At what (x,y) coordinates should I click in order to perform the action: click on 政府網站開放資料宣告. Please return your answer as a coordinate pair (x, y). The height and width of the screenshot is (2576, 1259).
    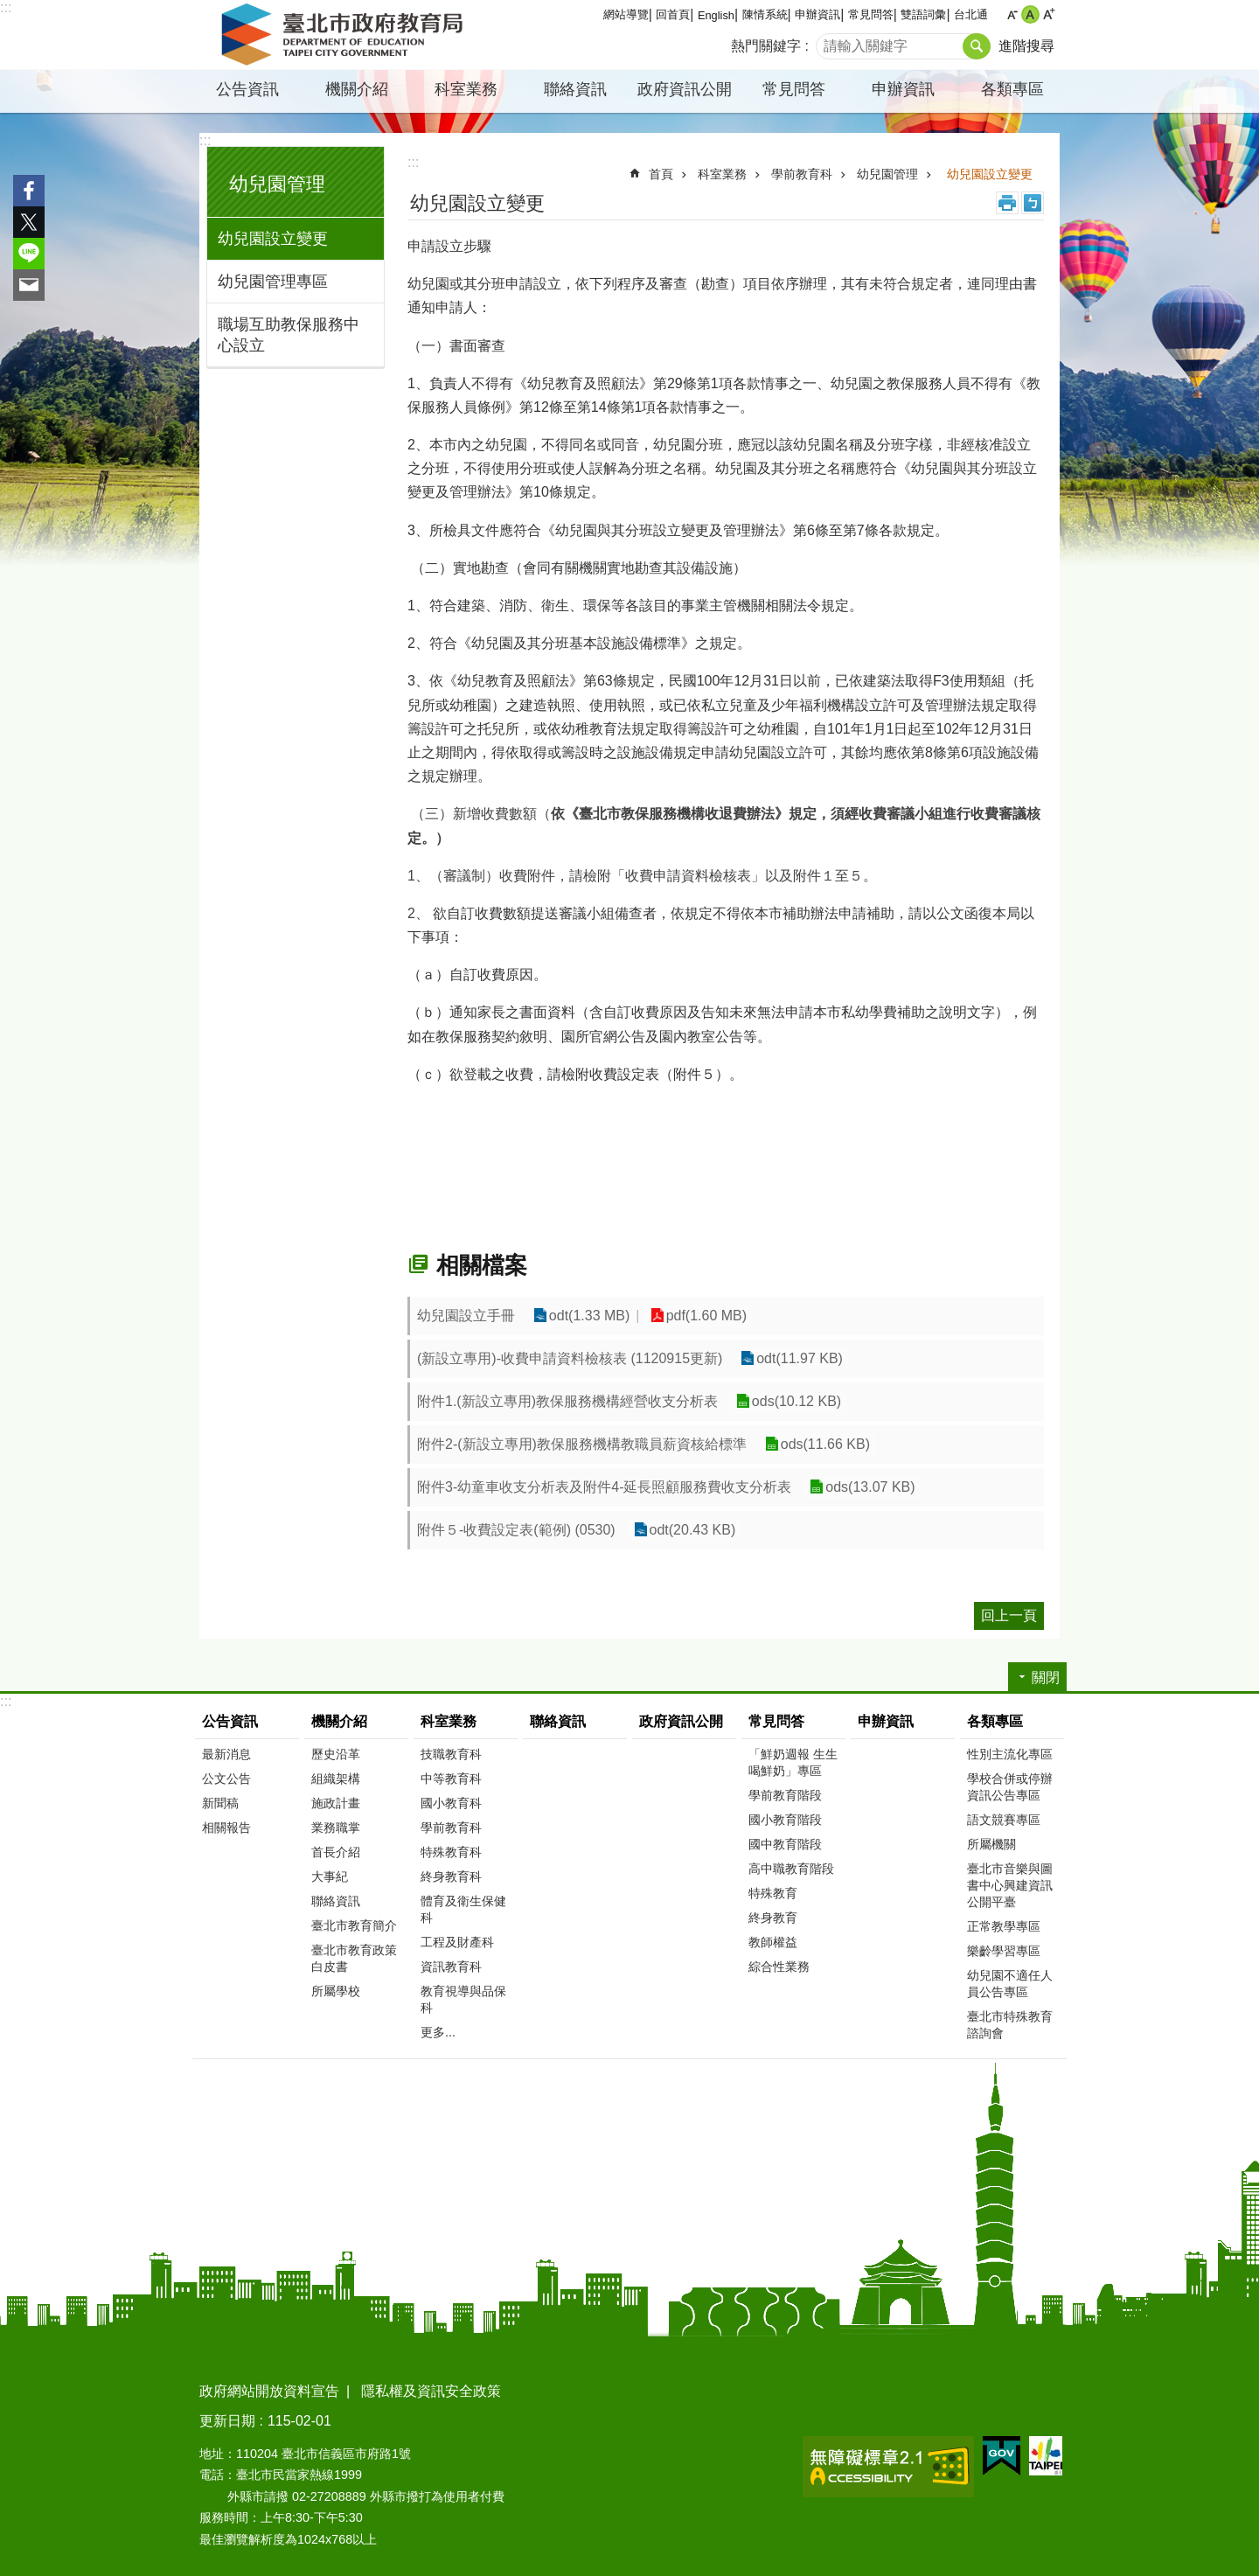
    Looking at the image, I should click on (269, 2391).